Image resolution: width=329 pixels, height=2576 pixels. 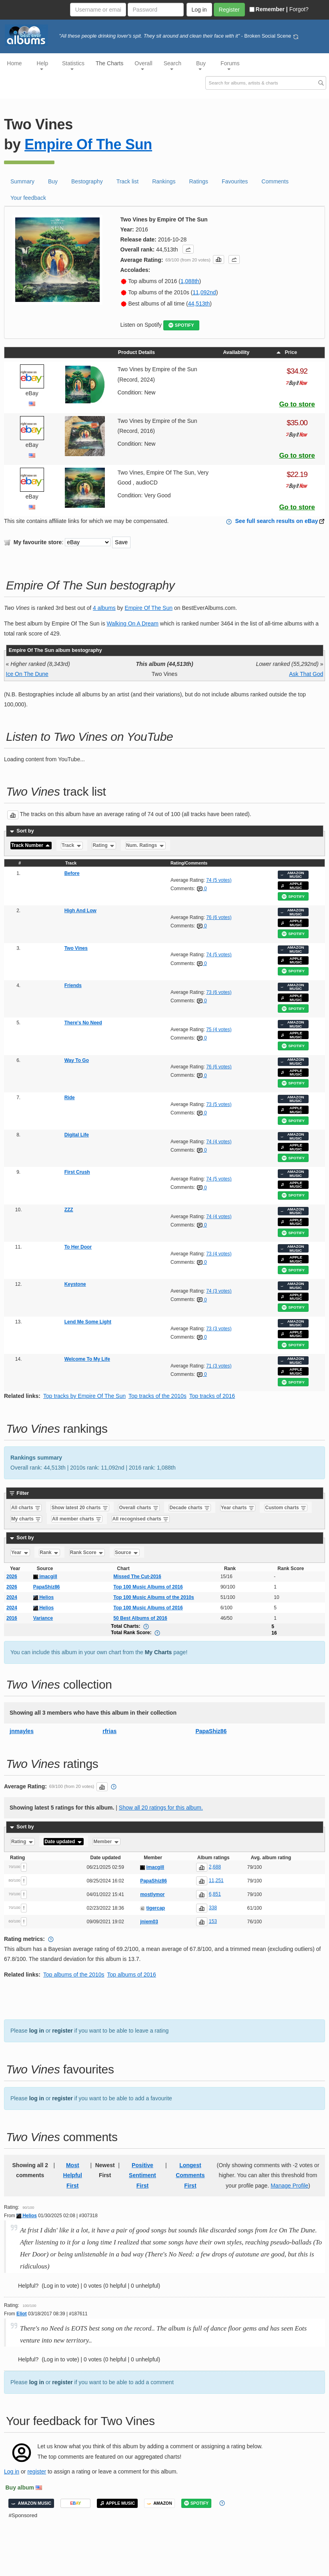 What do you see at coordinates (218, 1254) in the screenshot?
I see `73 (4 votes)` at bounding box center [218, 1254].